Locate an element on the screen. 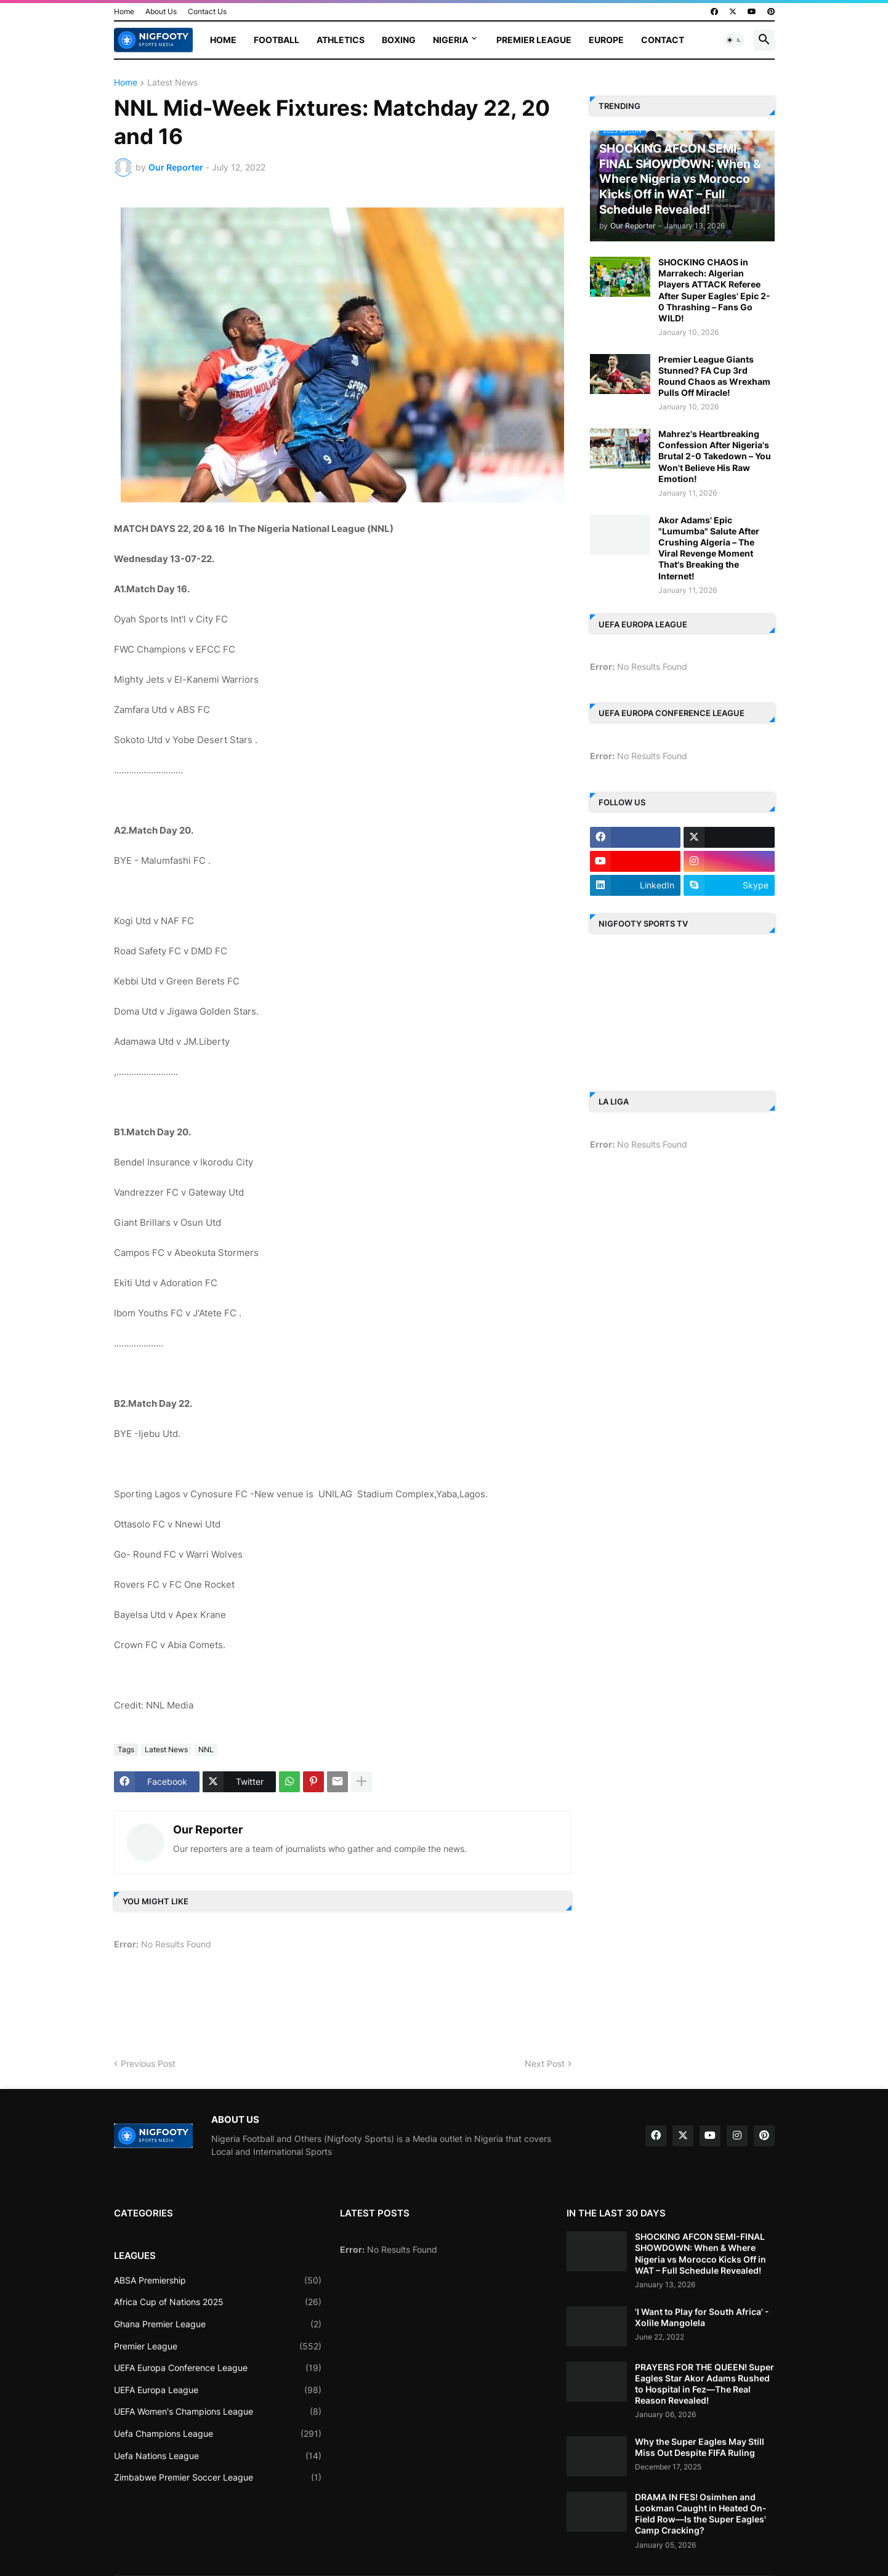 This screenshot has height=2576, width=888. UEFA Women's Champions League is located at coordinates (218, 2411).